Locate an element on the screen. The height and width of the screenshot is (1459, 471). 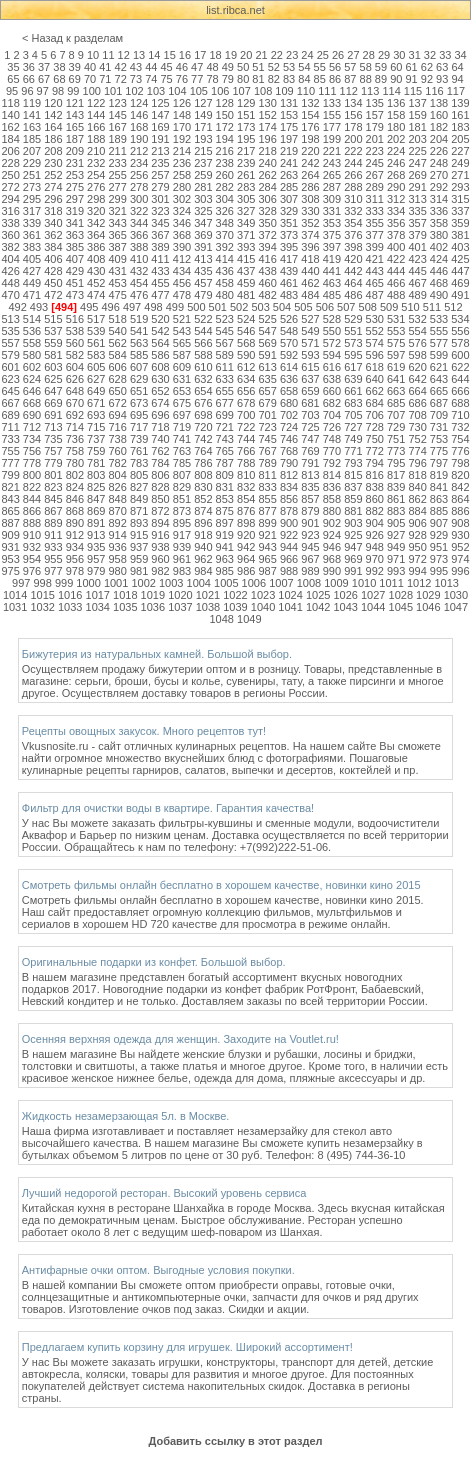
166 is located at coordinates (96, 127).